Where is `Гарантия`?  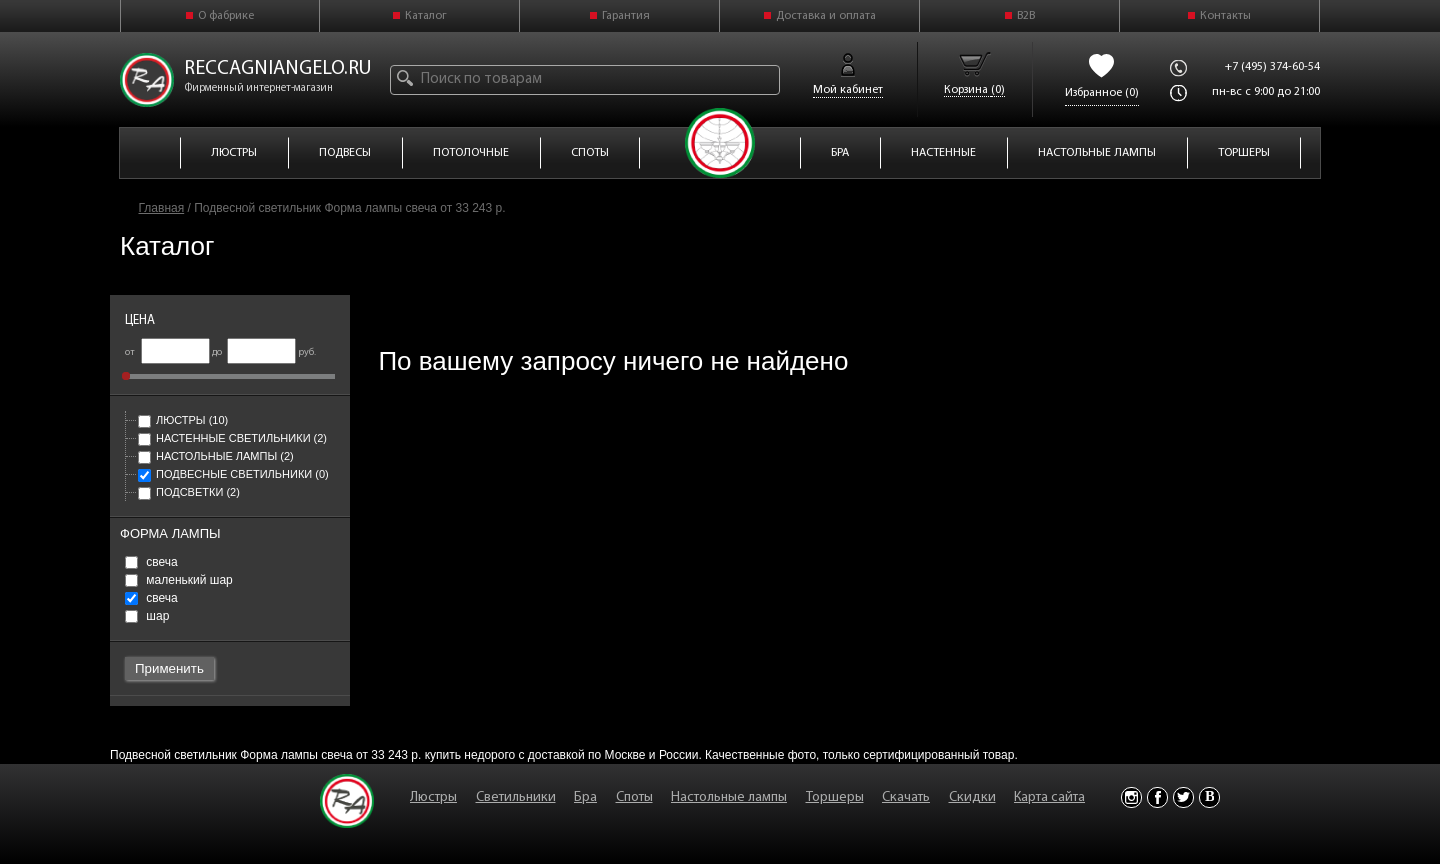 Гарантия is located at coordinates (626, 16).